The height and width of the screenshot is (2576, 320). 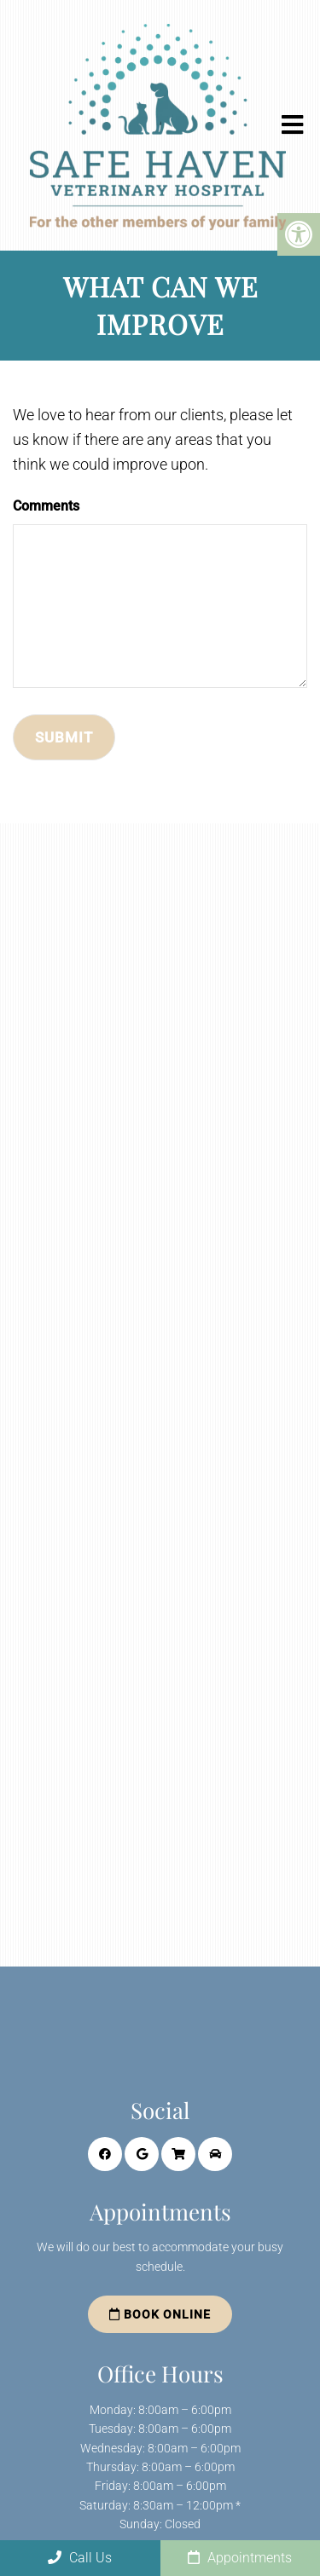 What do you see at coordinates (160, 2314) in the screenshot?
I see `Book Online` at bounding box center [160, 2314].